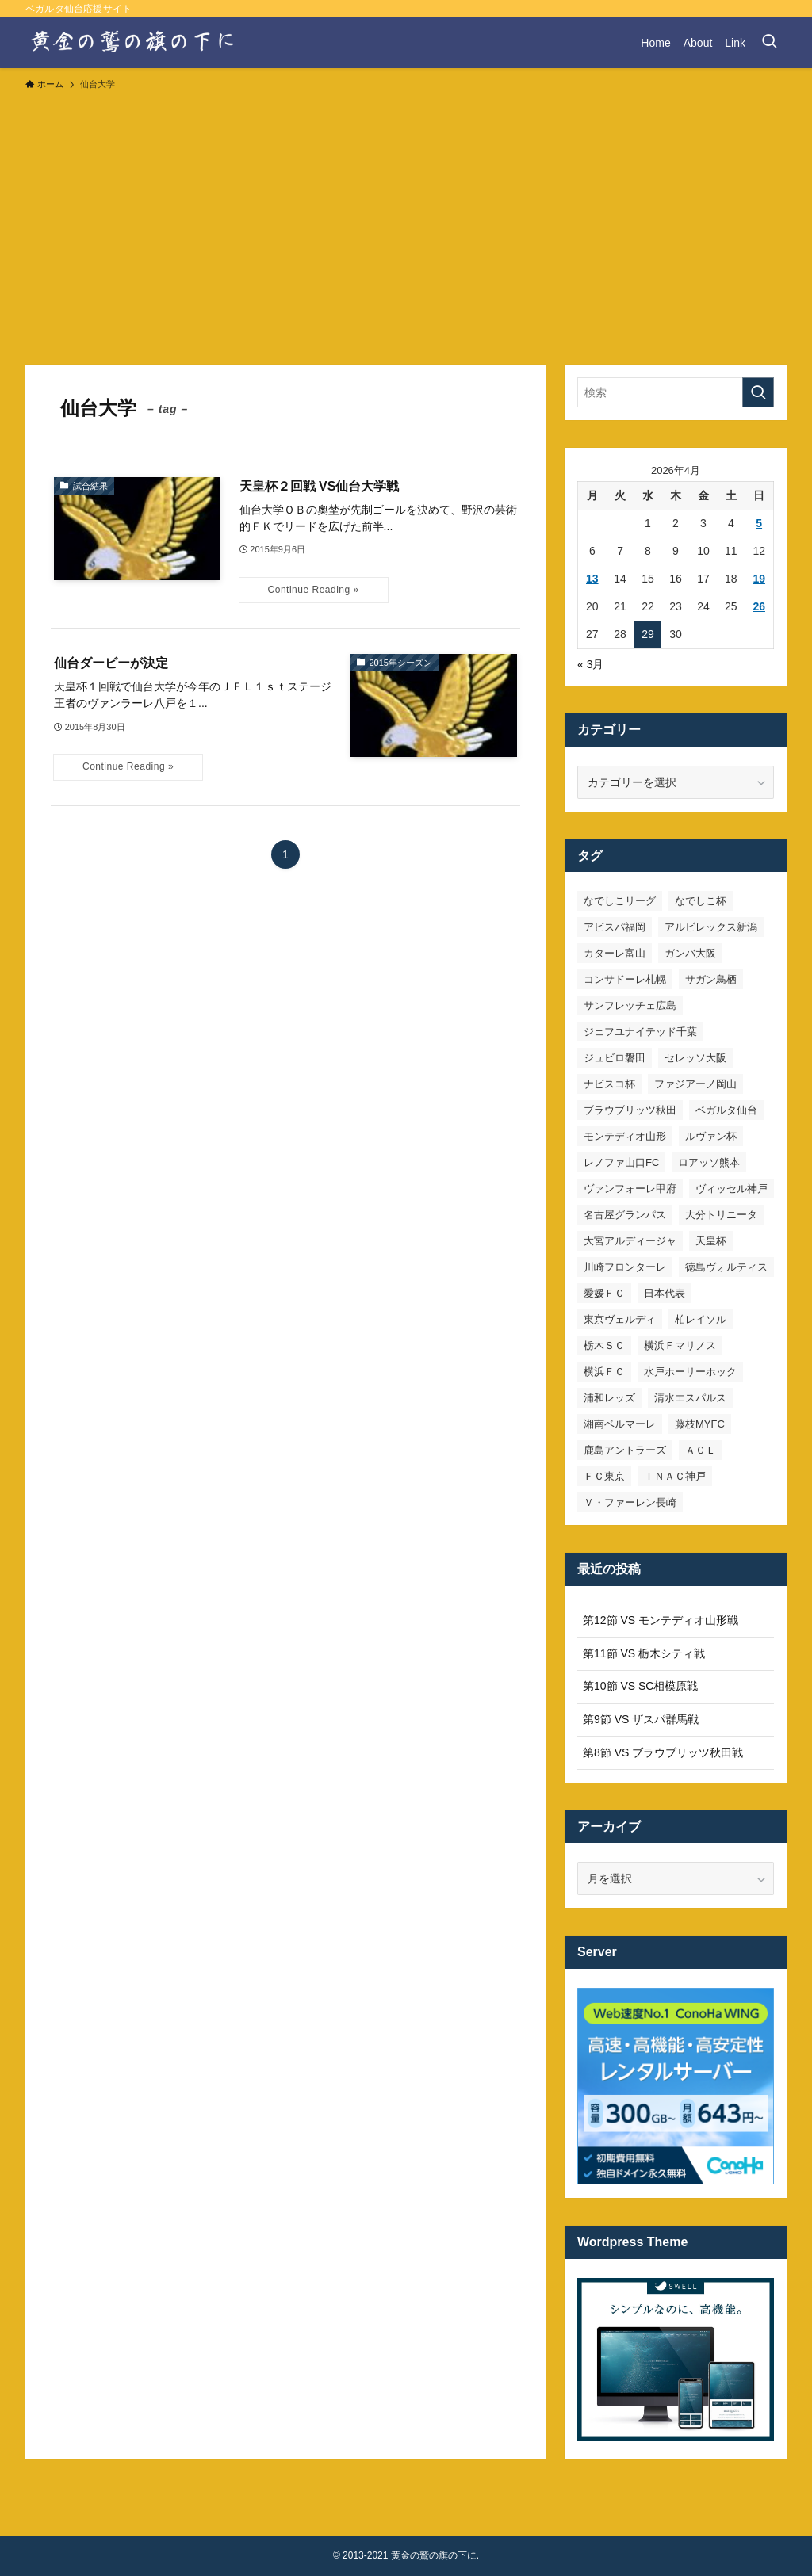 The height and width of the screenshot is (2576, 812). I want to click on 栃木ＳＣ [栃木ＳＣ (9個の項目)], so click(604, 1345).